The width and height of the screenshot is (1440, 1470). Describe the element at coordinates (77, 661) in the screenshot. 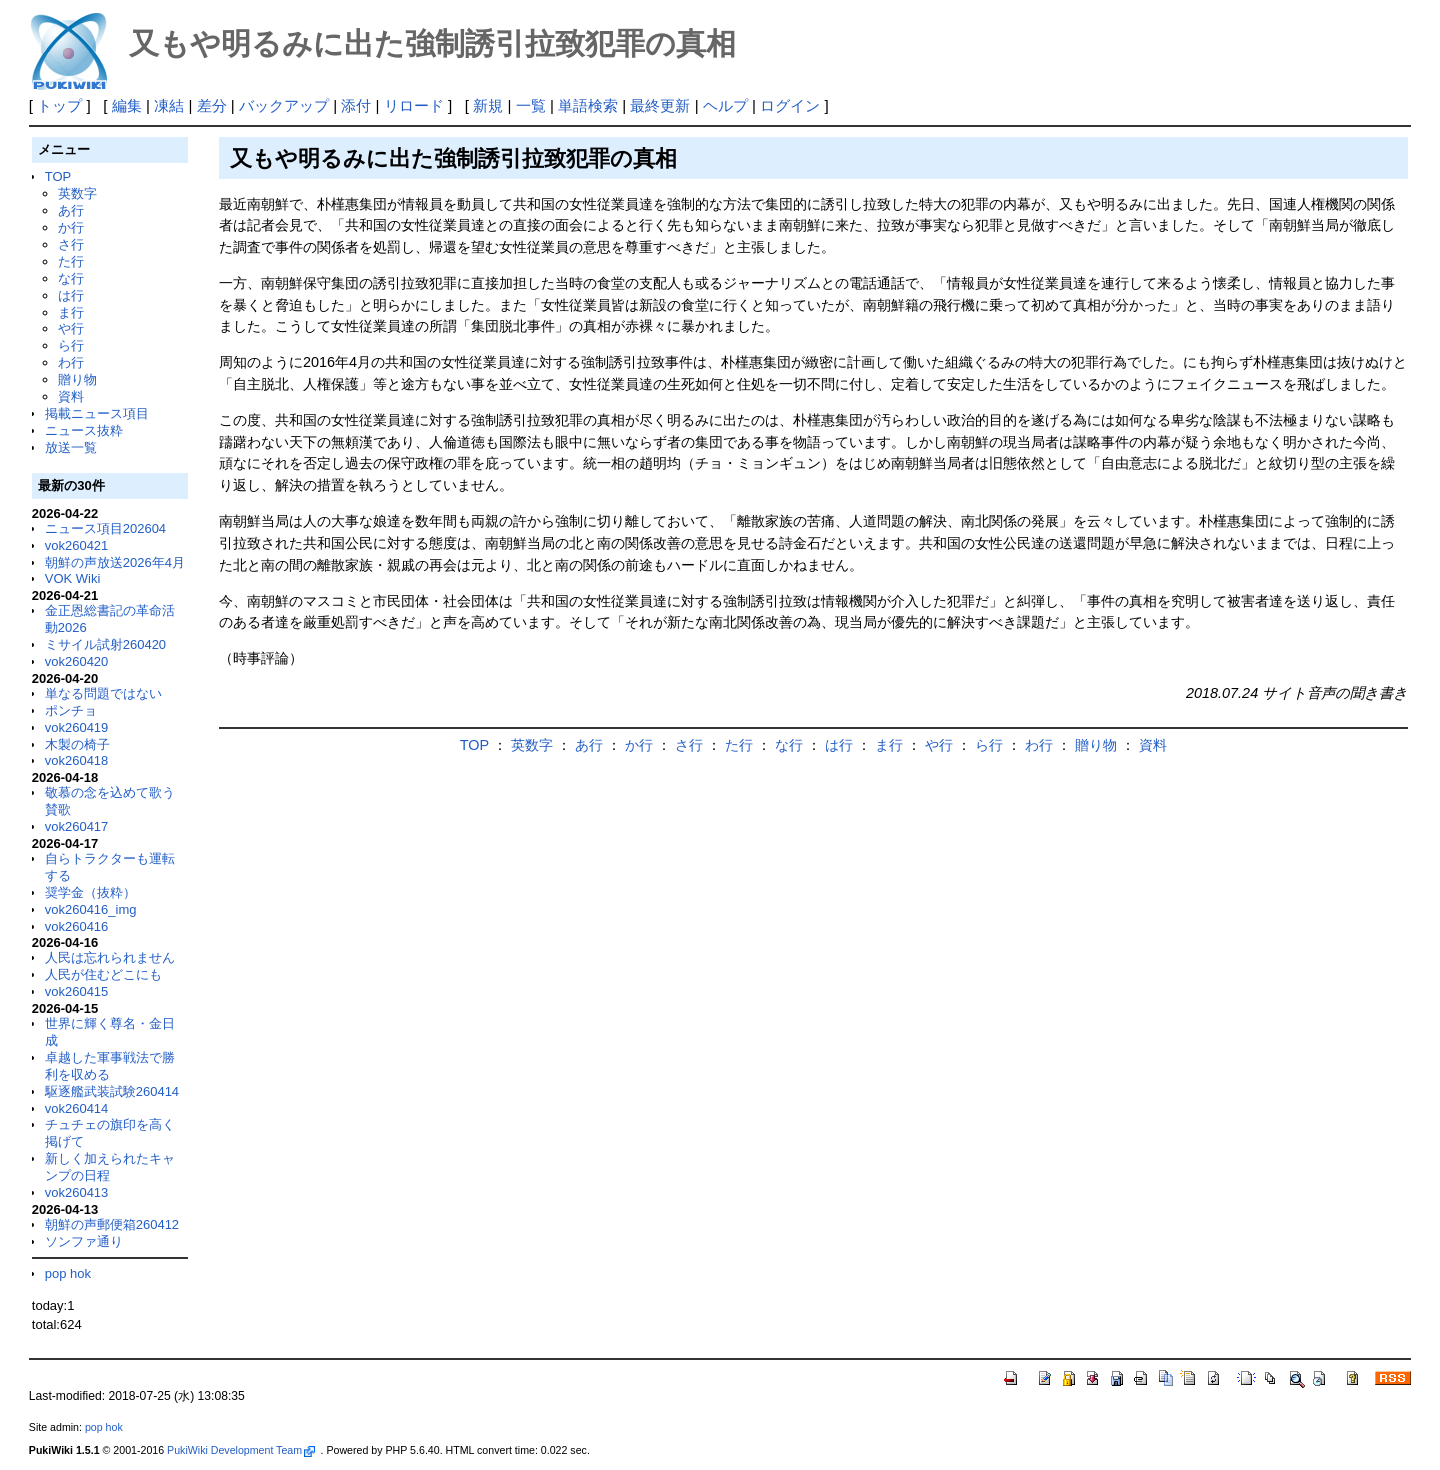

I see `vok260420` at that location.